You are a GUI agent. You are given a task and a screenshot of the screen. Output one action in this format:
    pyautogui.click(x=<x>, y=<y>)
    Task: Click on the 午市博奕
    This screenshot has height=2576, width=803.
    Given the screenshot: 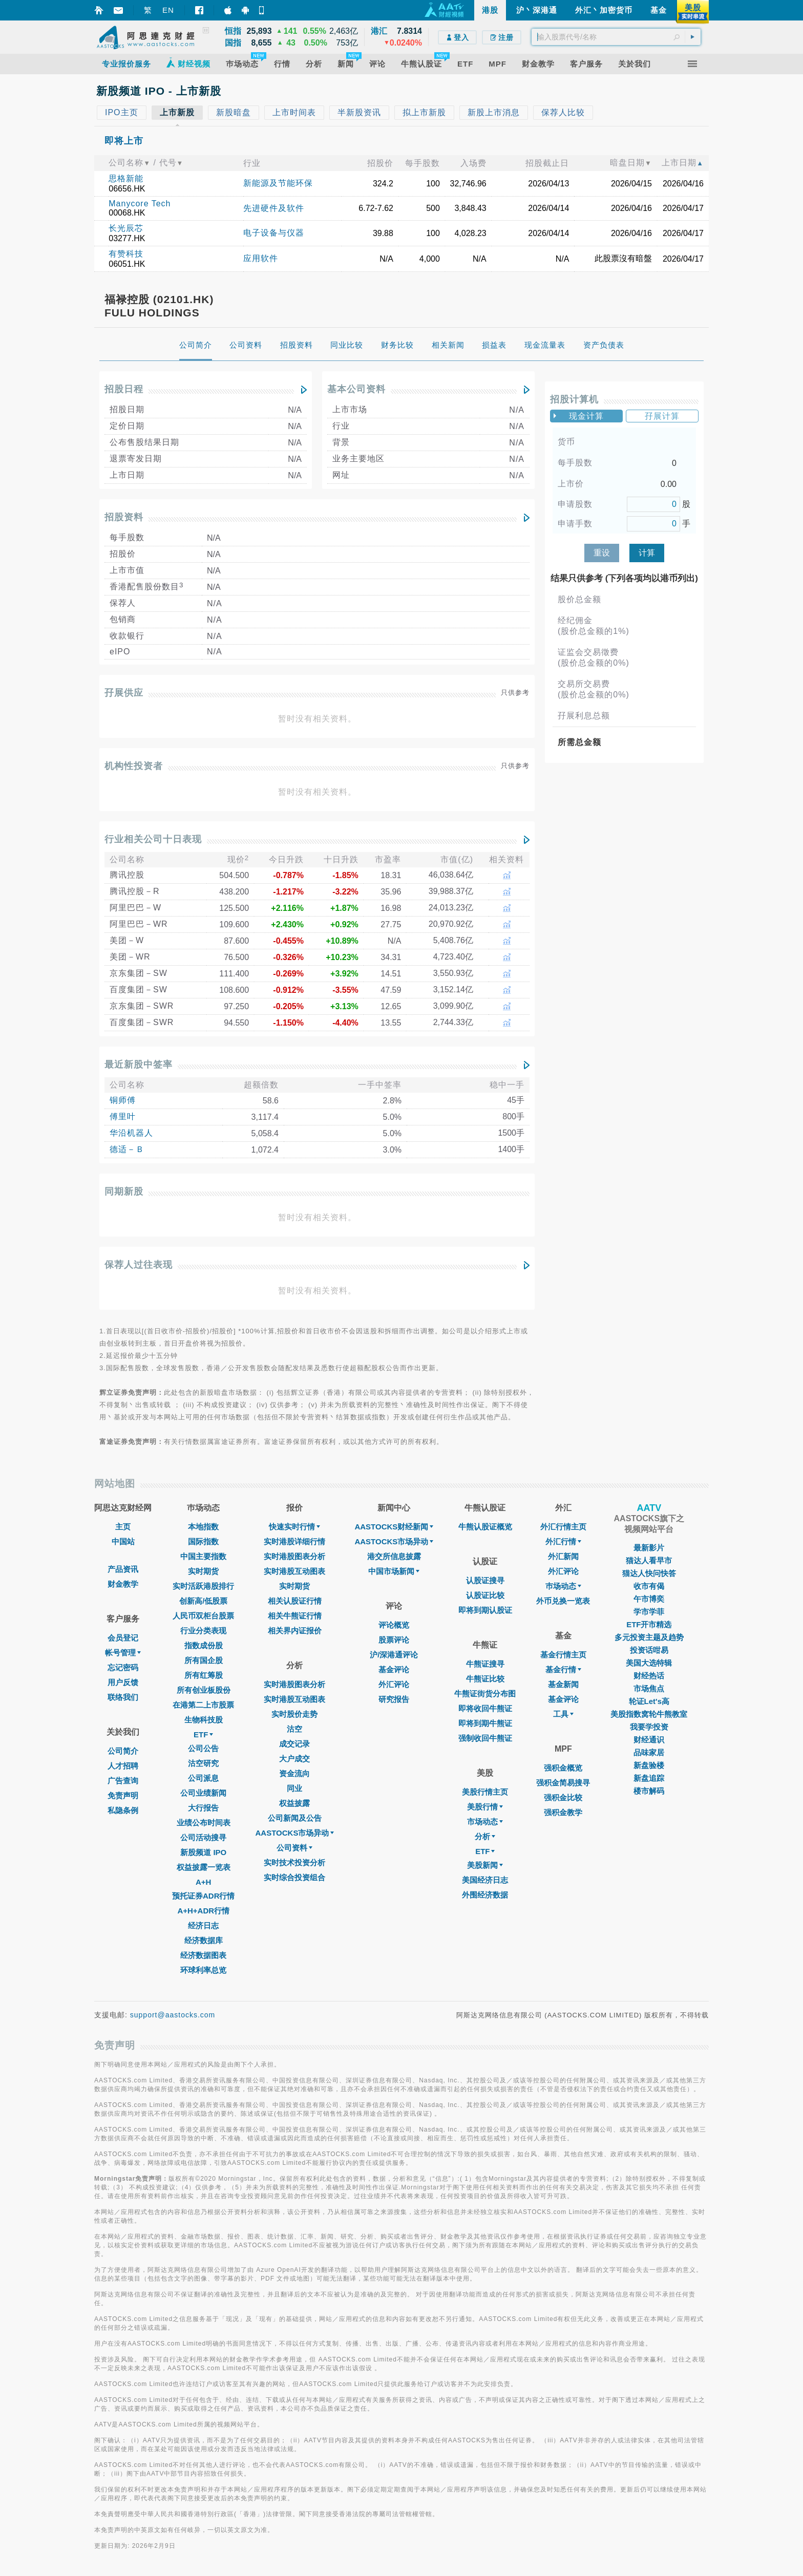 What is the action you would take?
    pyautogui.click(x=648, y=1598)
    